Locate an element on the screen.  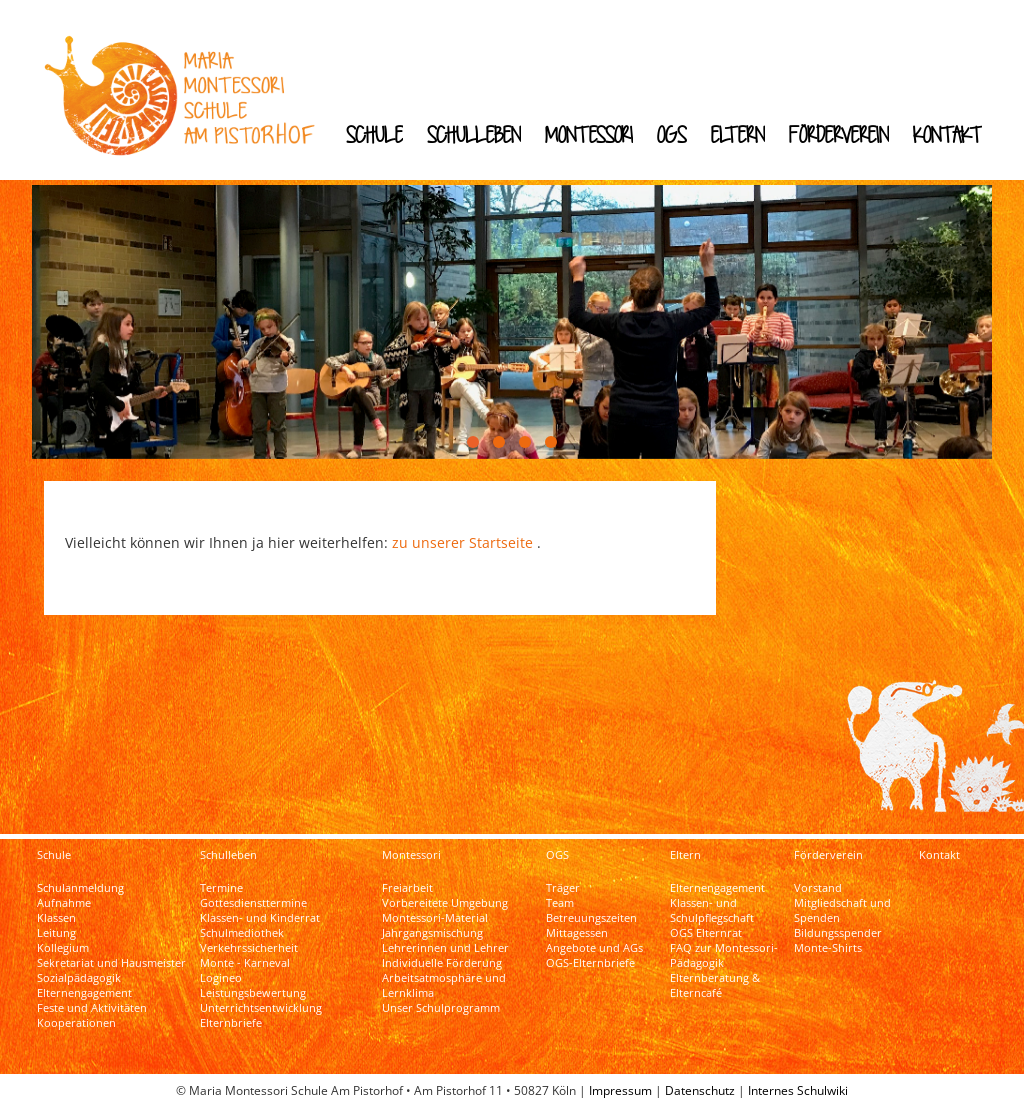
Monte-Shirts is located at coordinates (828, 948).